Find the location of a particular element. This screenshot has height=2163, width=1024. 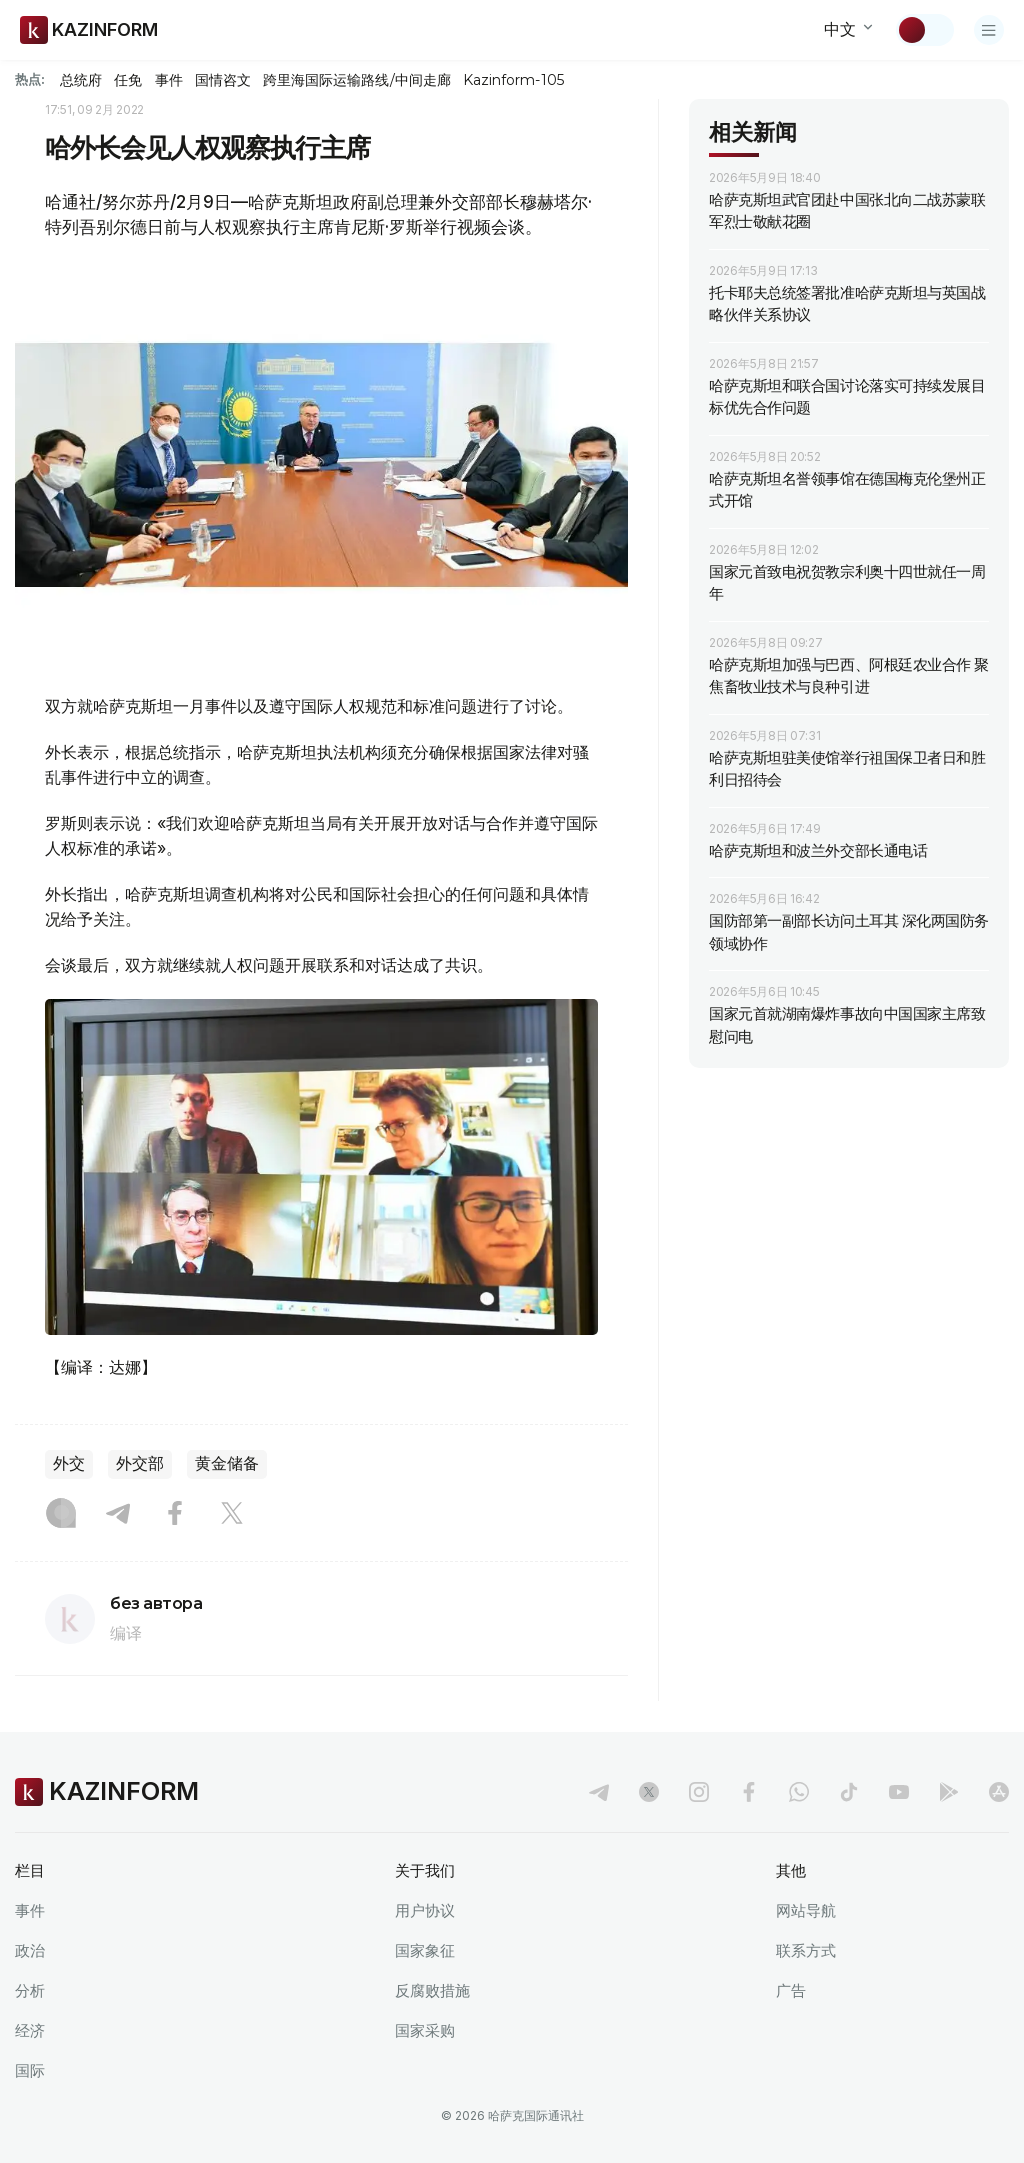

外交 is located at coordinates (69, 1463).